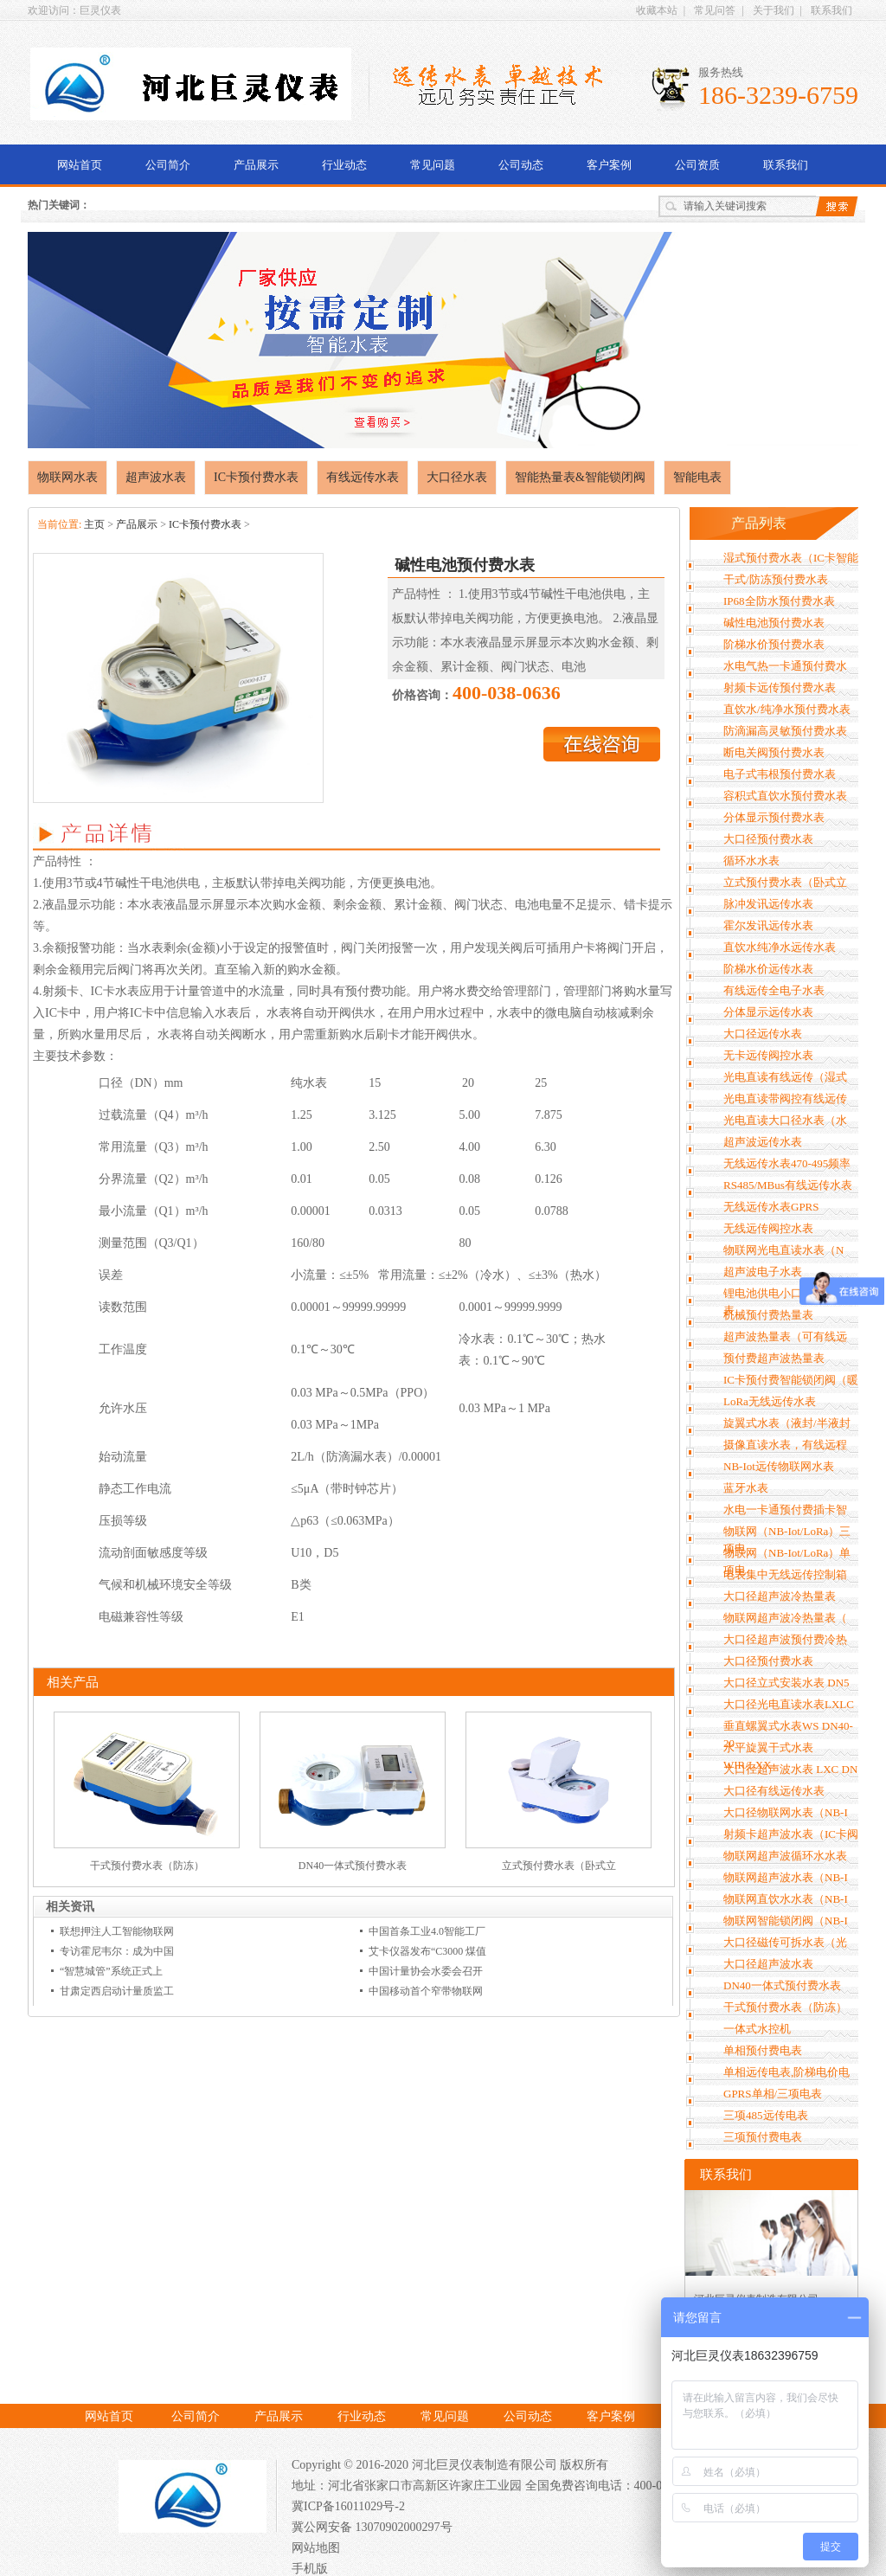  I want to click on 水电一卡通预付费插卡智, so click(785, 1509).